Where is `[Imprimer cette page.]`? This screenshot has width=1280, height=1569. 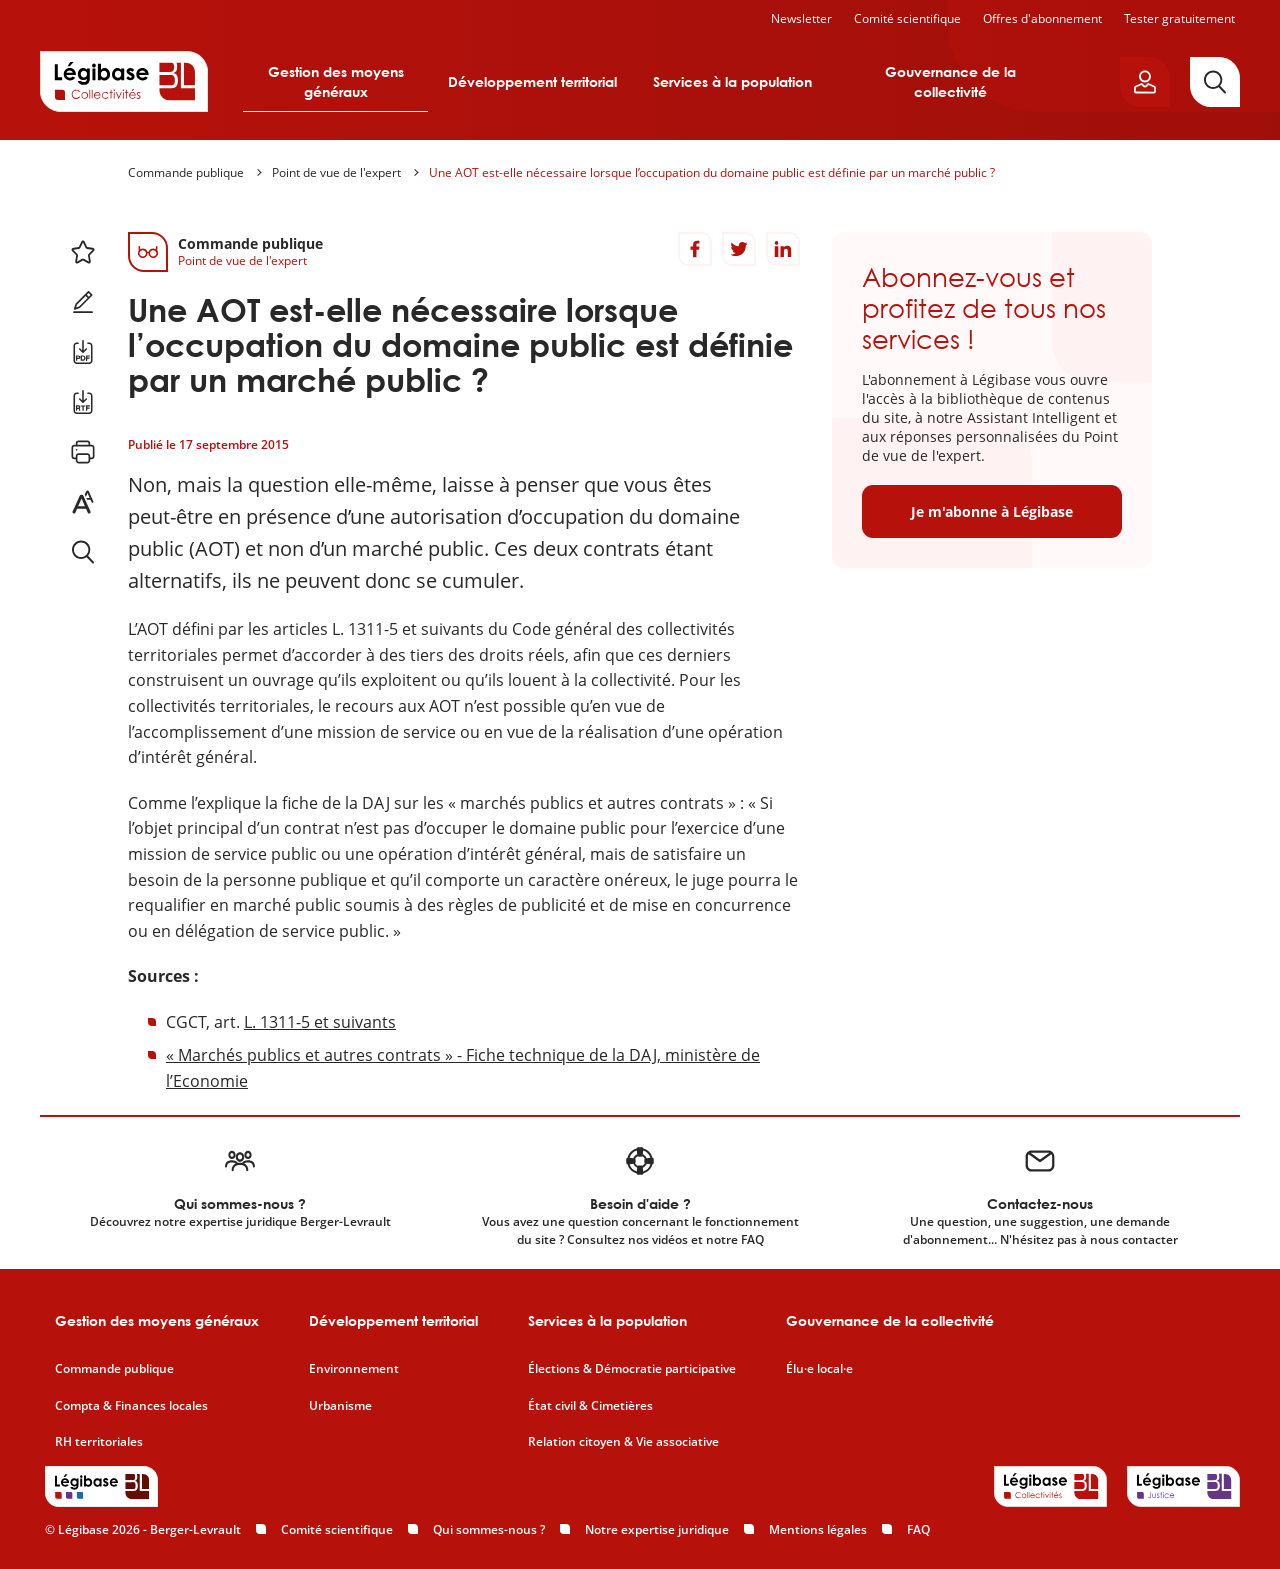
[Imprimer cette page.] is located at coordinates (83, 452).